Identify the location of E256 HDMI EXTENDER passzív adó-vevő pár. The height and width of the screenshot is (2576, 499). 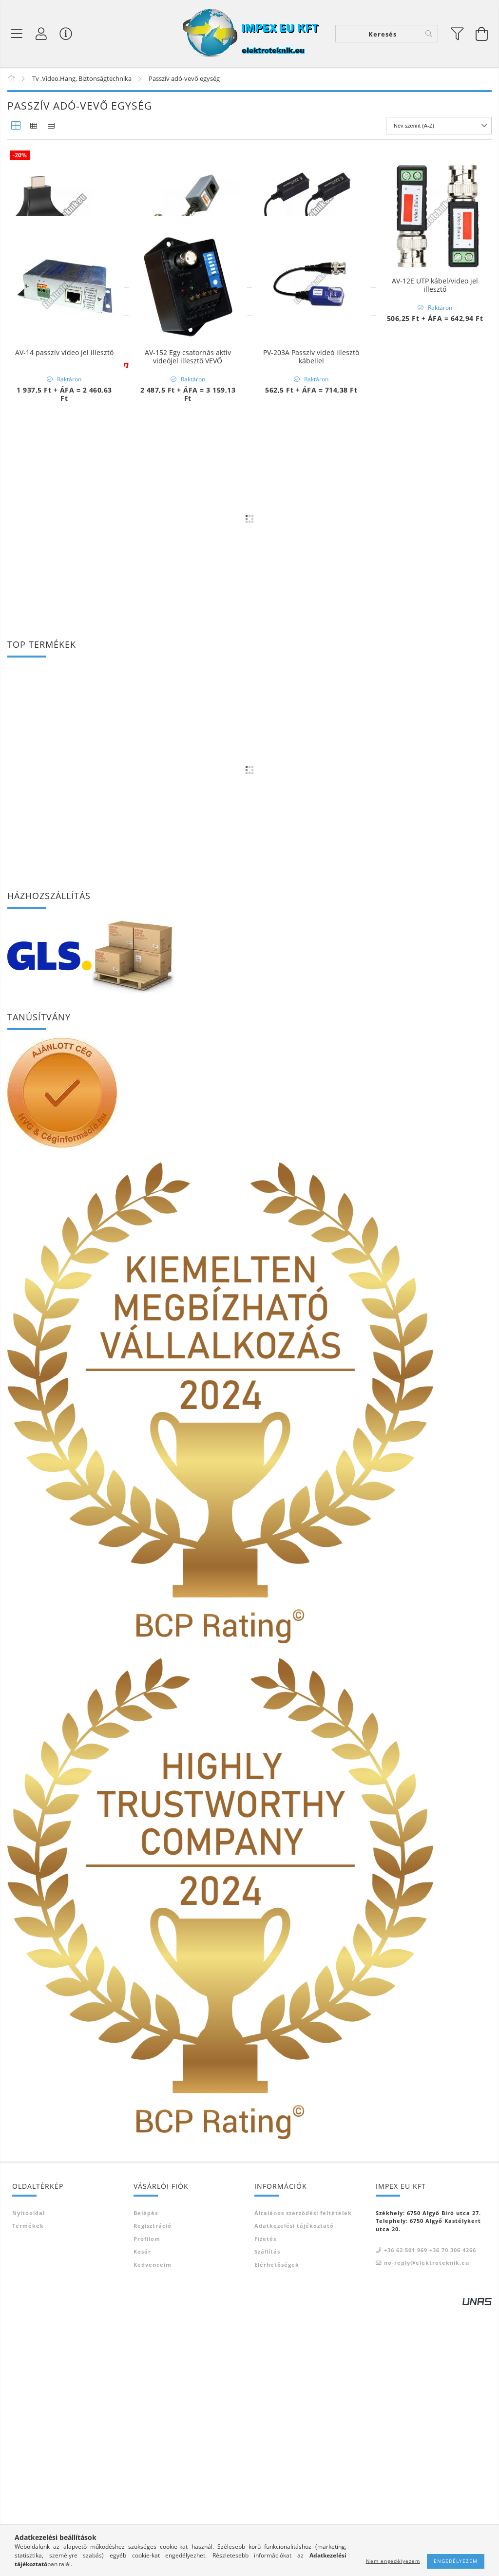
(64, 285).